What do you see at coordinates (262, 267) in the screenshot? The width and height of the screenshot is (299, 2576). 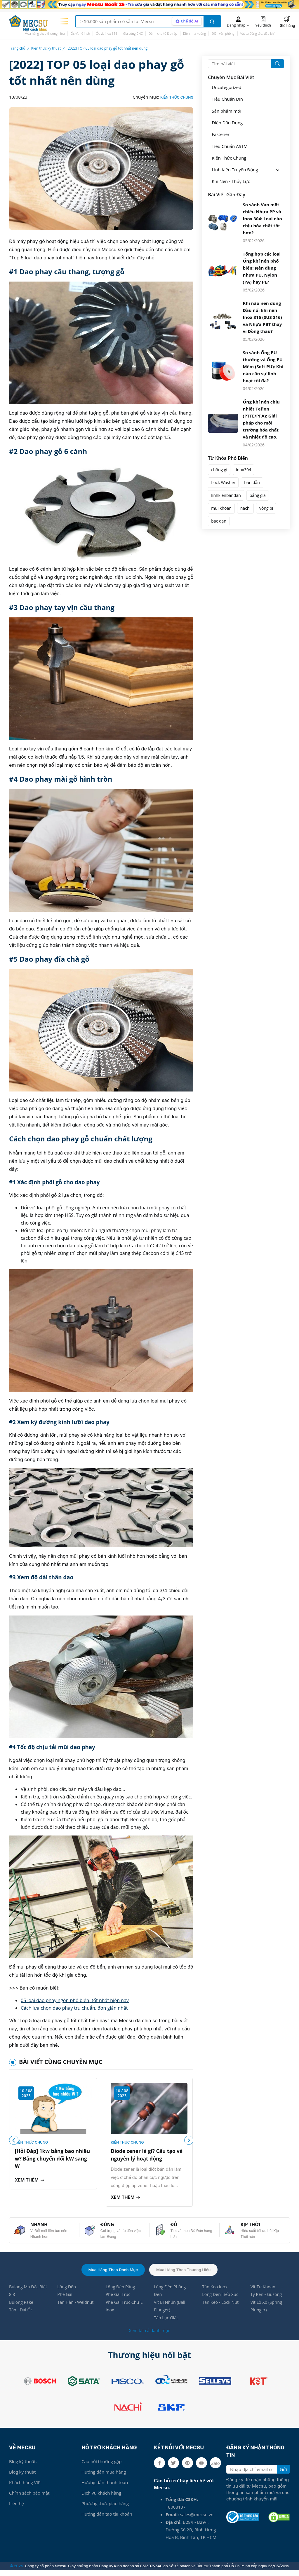 I see `Tổng hợp các loại Ống khí nén phổ biến: Nên dùng nhựa PU, Nylon (PA) hay PE?` at bounding box center [262, 267].